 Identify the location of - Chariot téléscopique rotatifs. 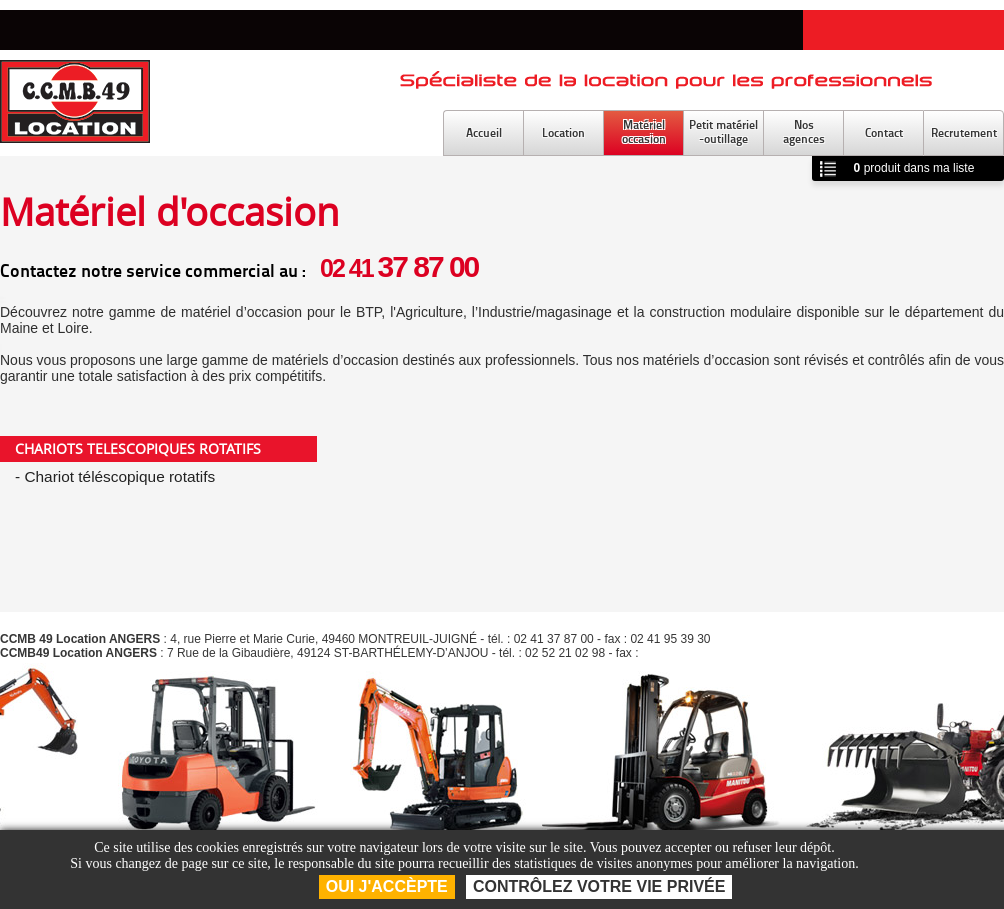
(115, 476).